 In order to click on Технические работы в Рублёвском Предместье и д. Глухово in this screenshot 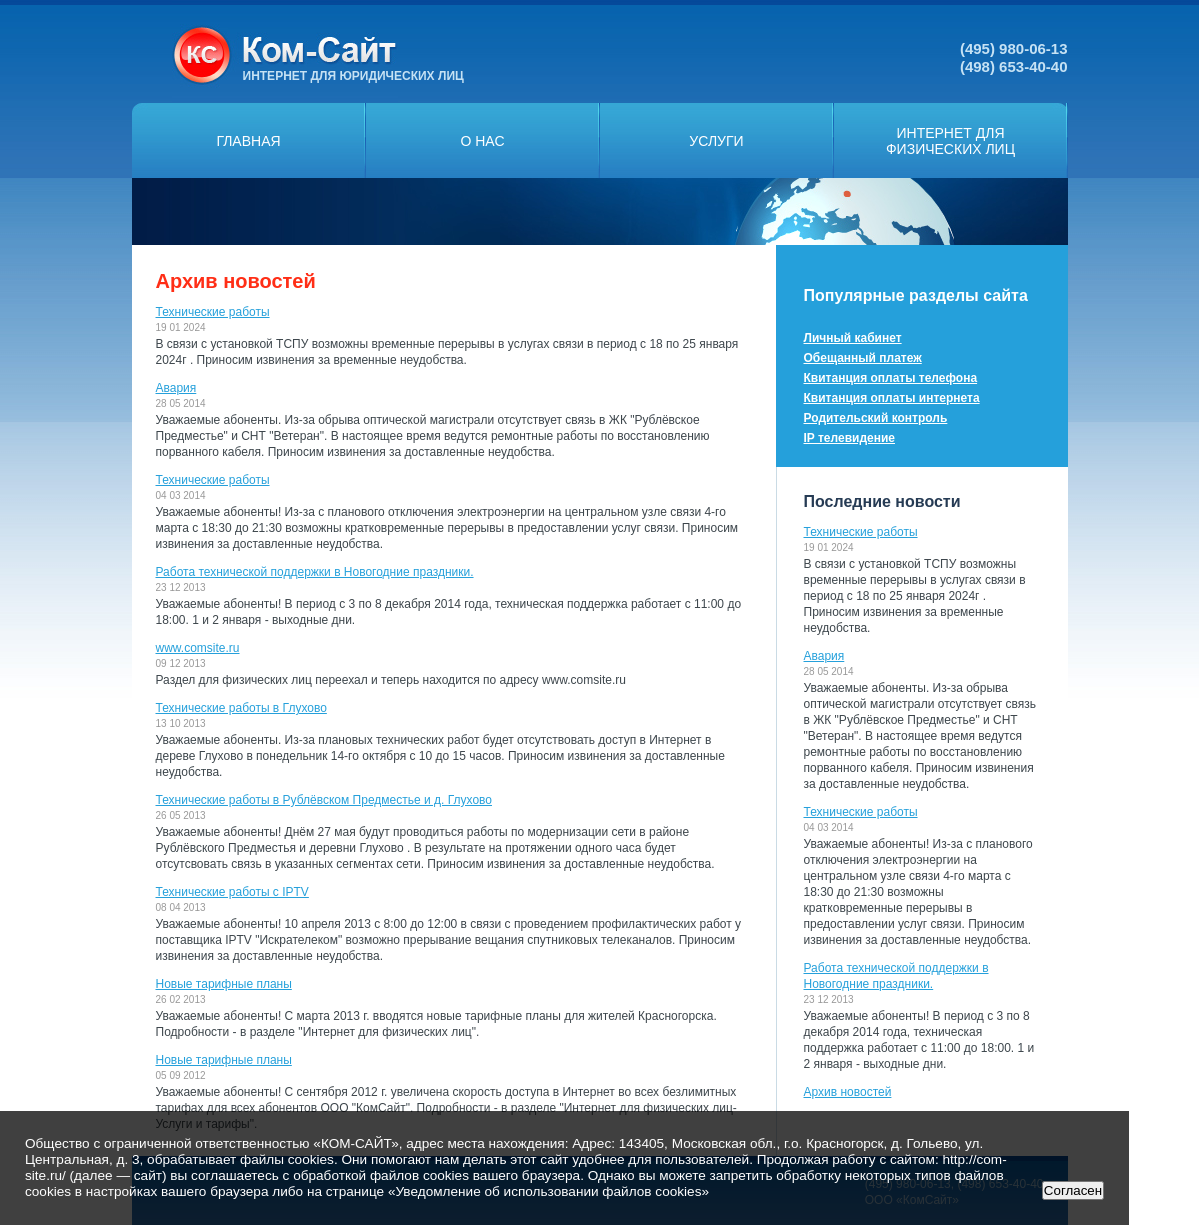, I will do `click(324, 800)`.